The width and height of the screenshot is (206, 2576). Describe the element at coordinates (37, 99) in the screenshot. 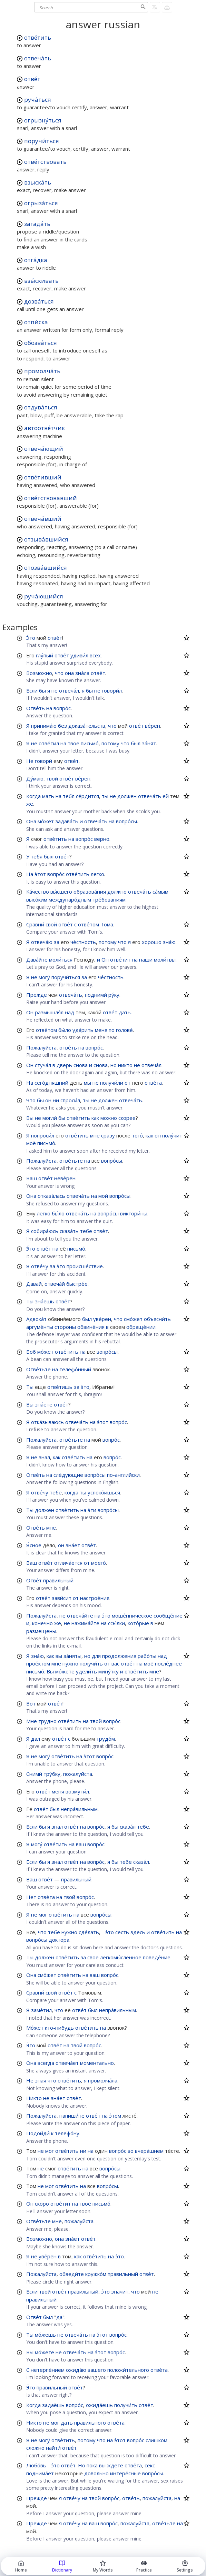

I see `руча́ться` at that location.